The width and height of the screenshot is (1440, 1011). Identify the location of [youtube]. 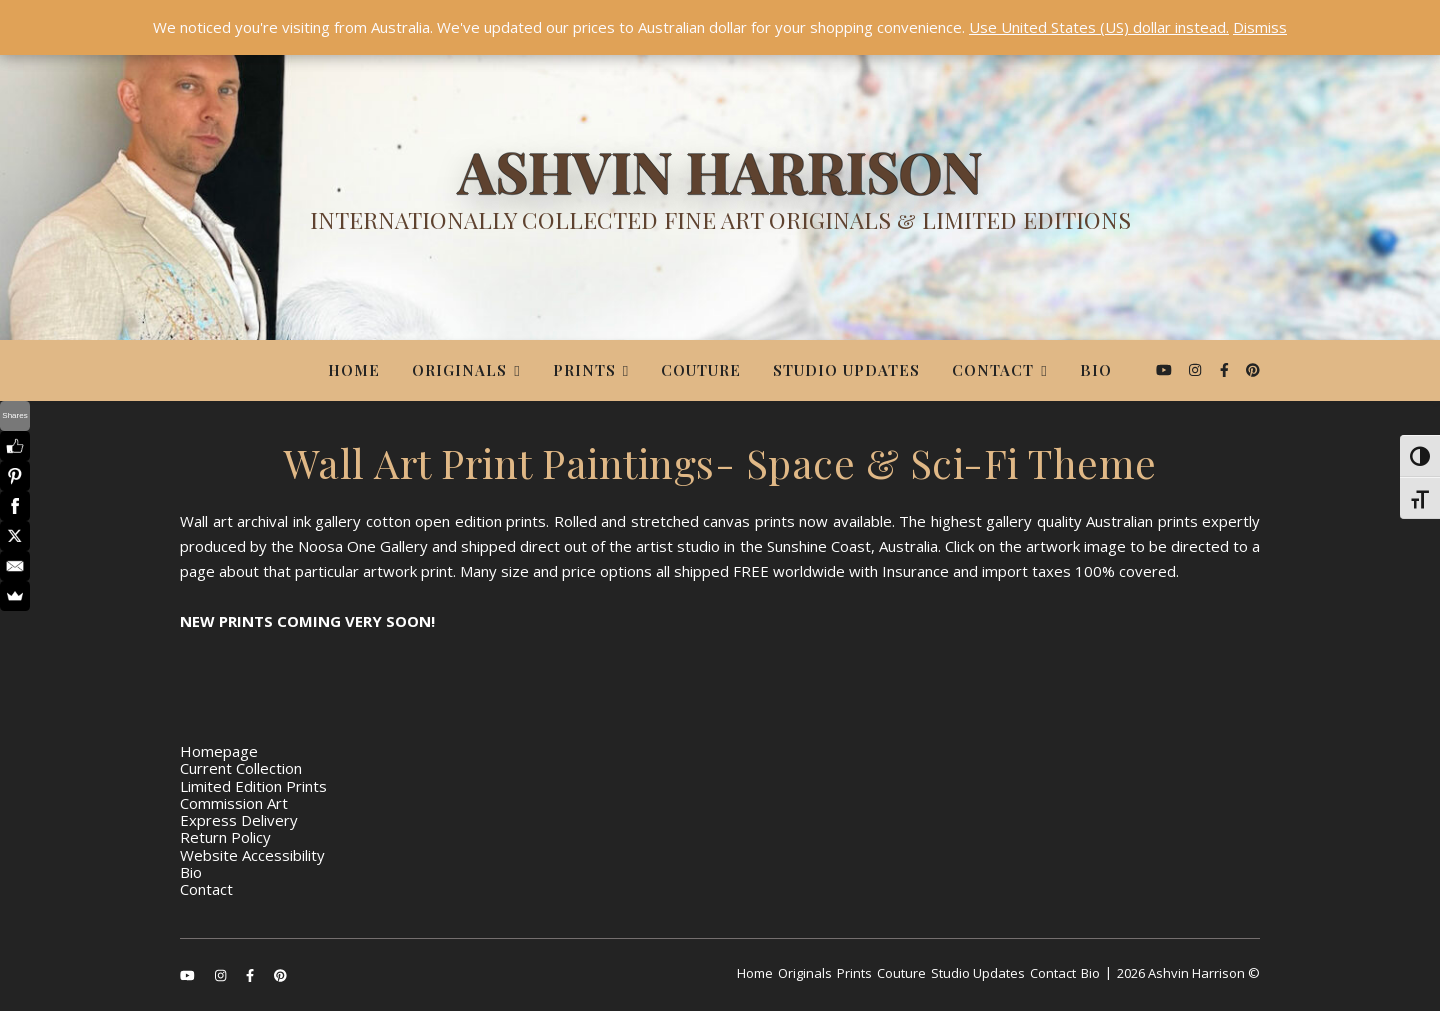
(1166, 369).